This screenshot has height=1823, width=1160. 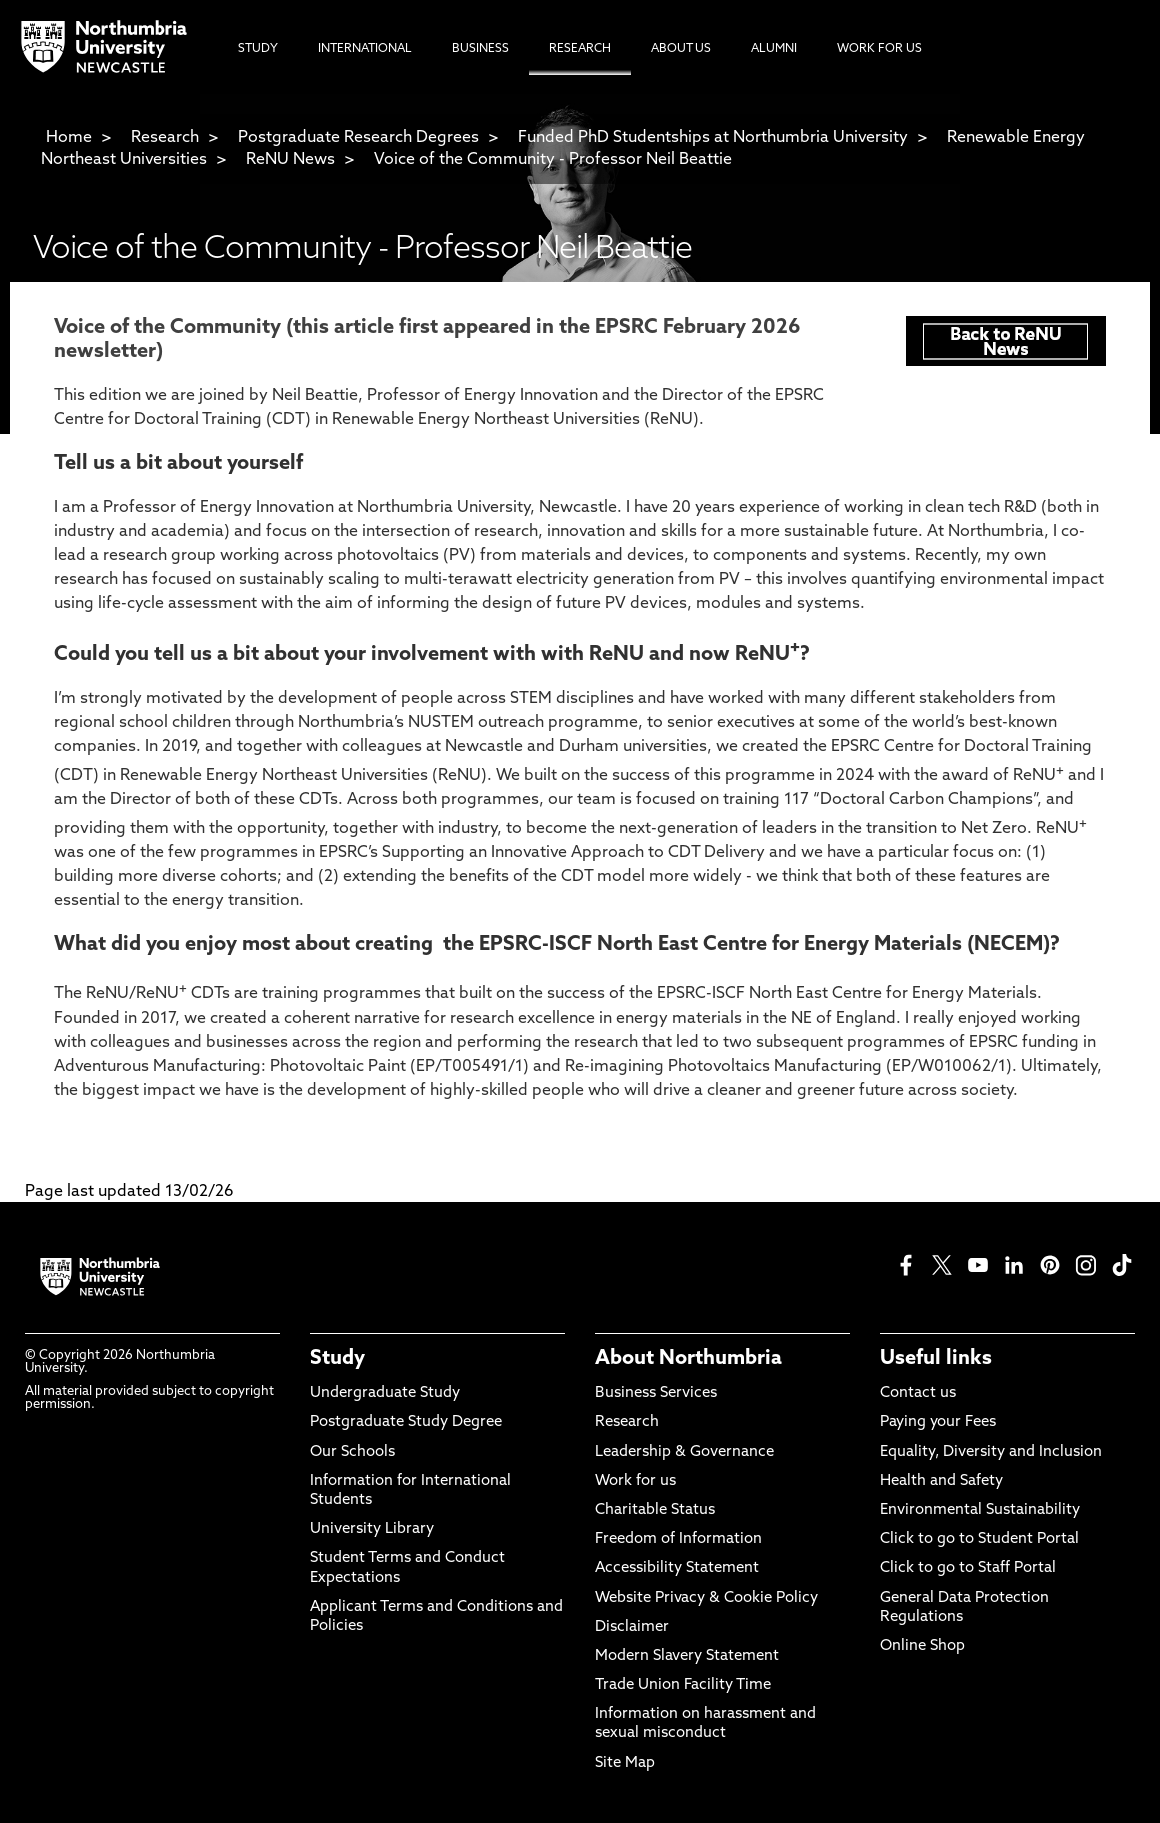 What do you see at coordinates (713, 138) in the screenshot?
I see `Funded PhD Studentships at Northumbria University` at bounding box center [713, 138].